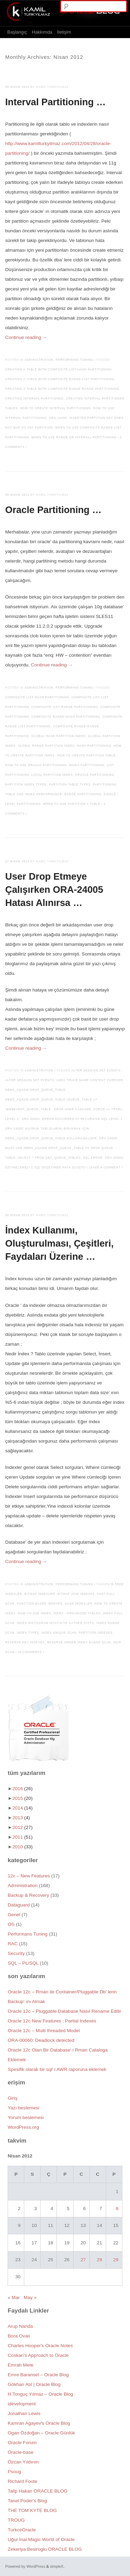 This screenshot has width=130, height=2576. Describe the element at coordinates (26, 2117) in the screenshot. I see `Yorum beslemesi` at that location.